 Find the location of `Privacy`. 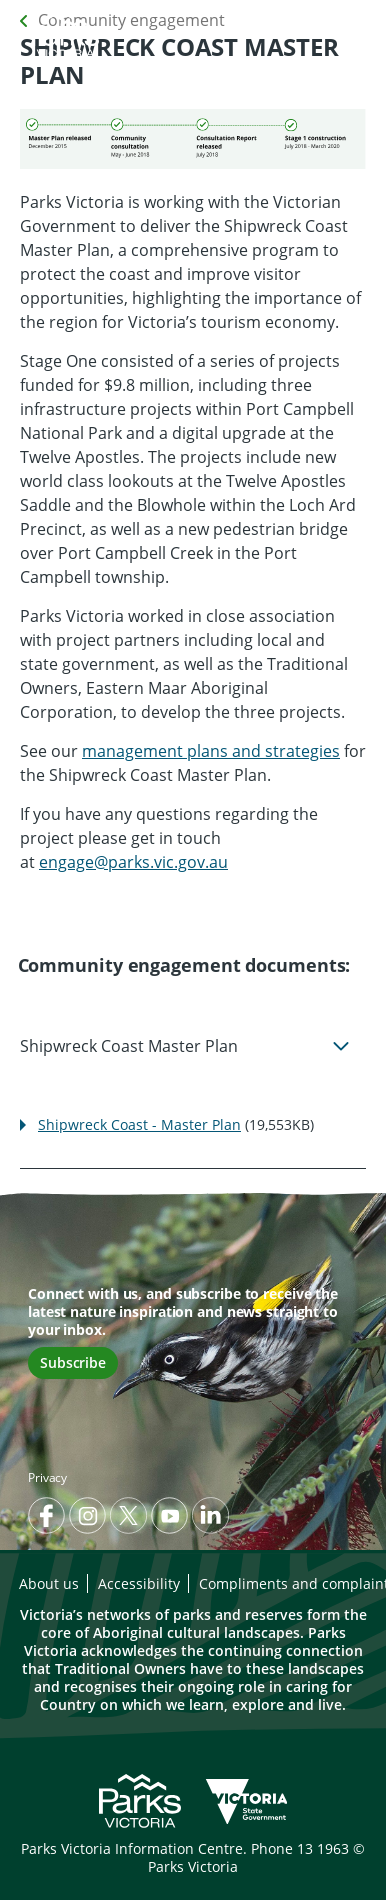

Privacy is located at coordinates (47, 1477).